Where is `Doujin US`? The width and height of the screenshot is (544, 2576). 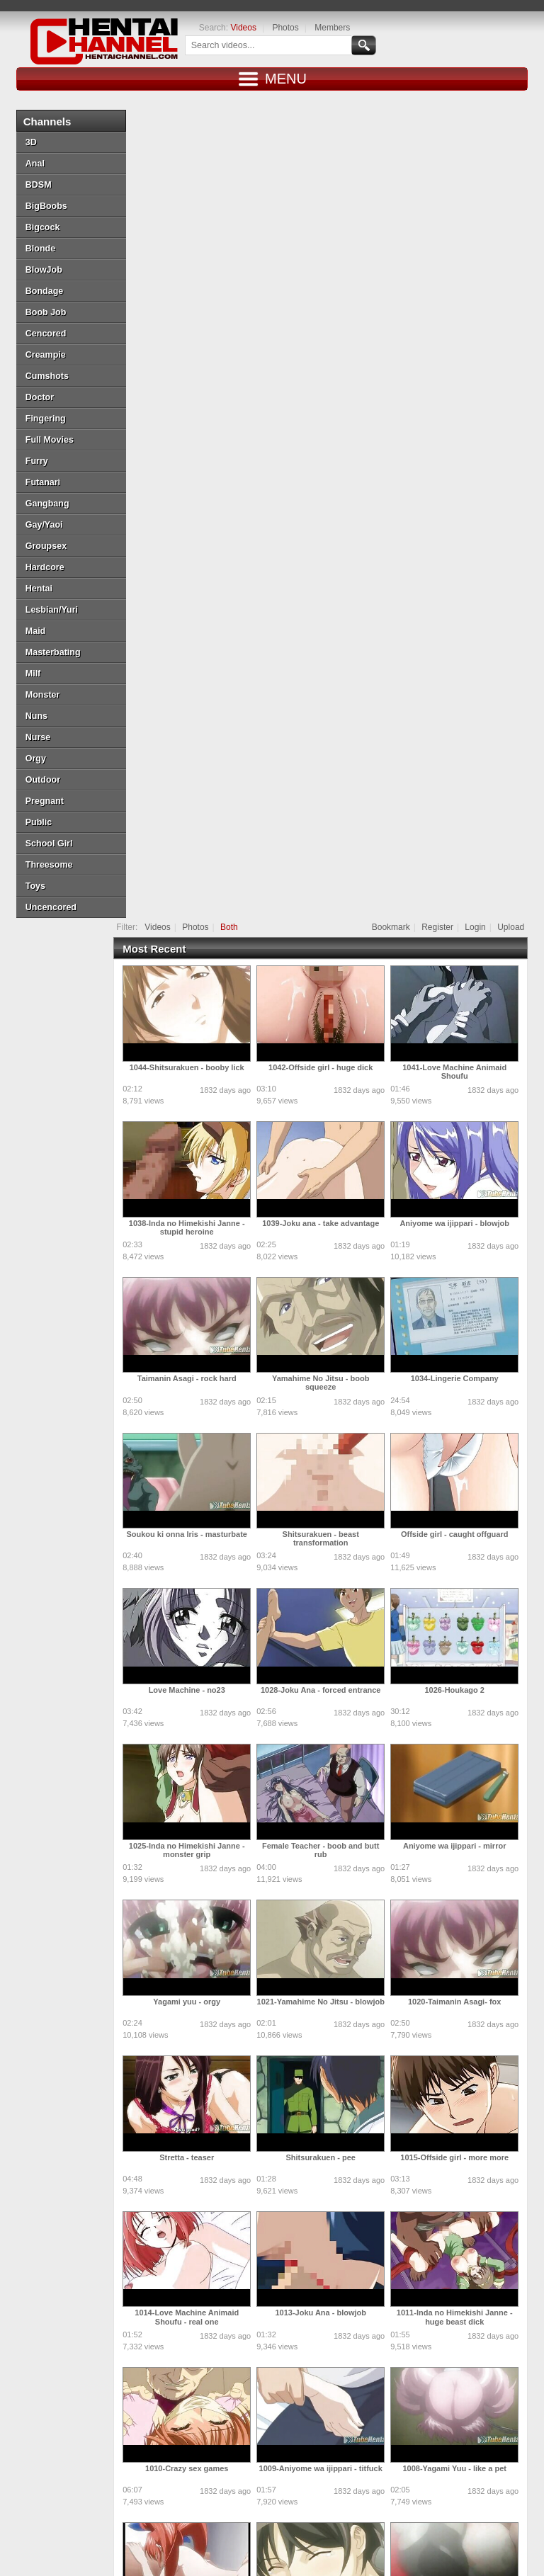 Doujin US is located at coordinates (188, 2453).